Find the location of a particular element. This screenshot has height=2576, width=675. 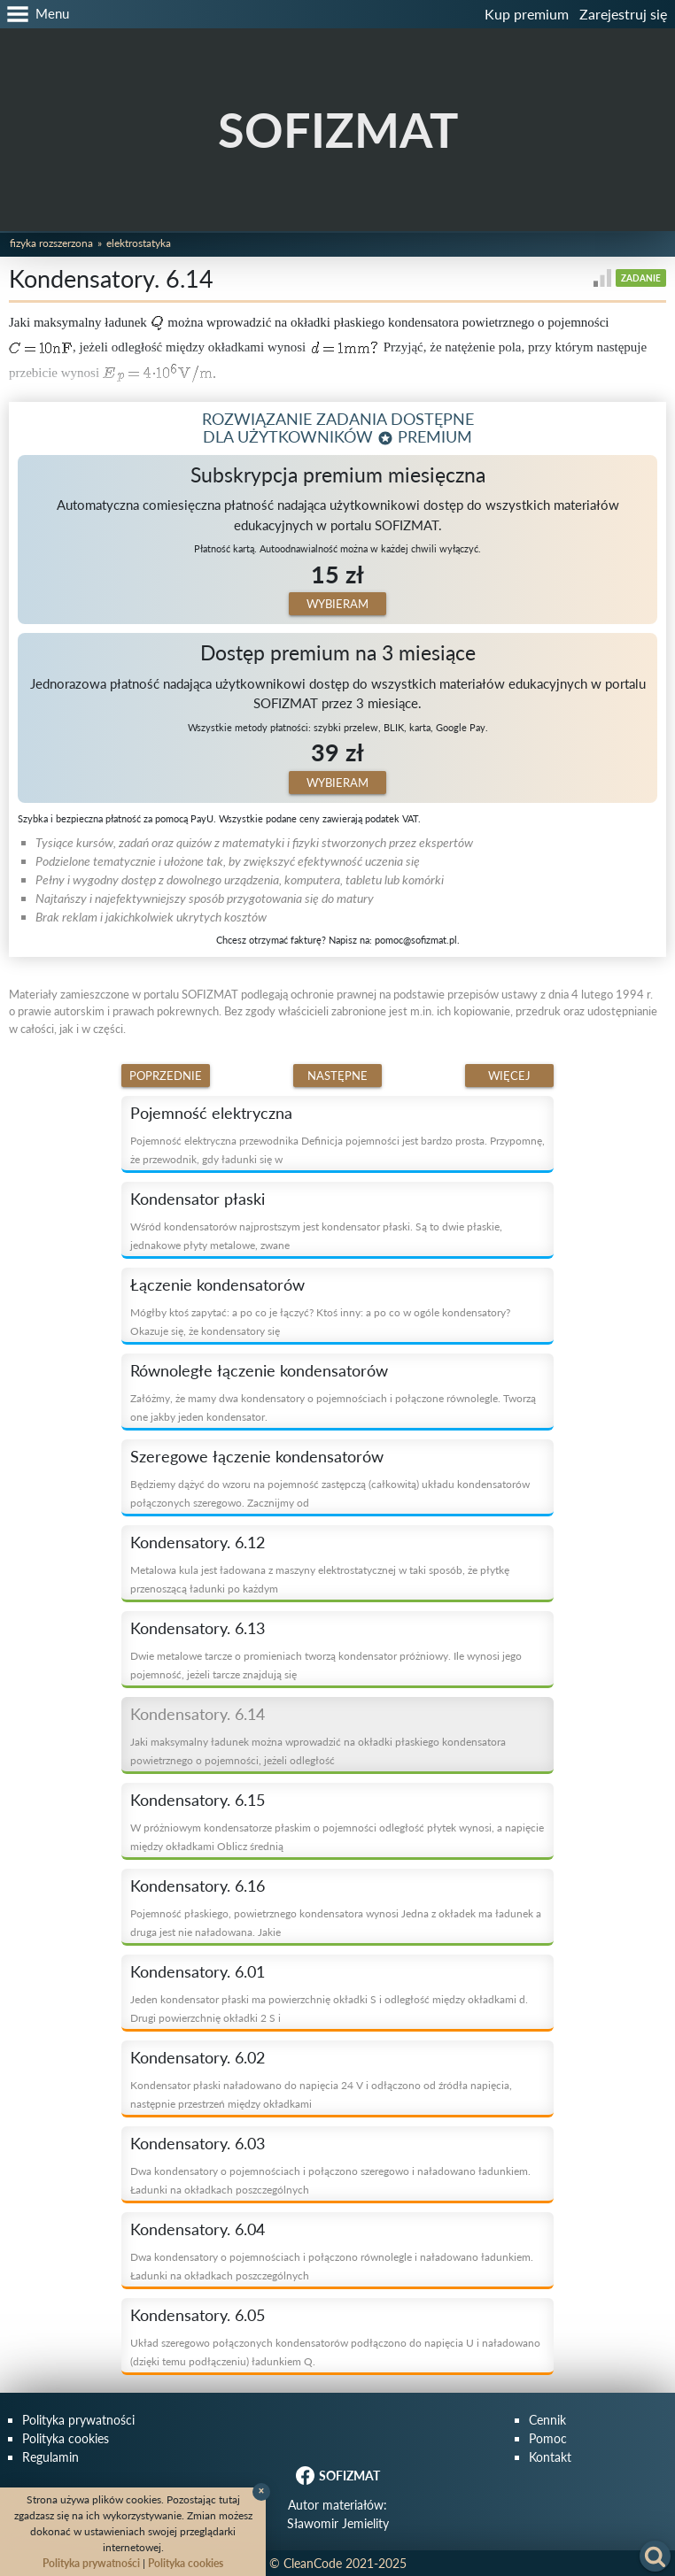

Kondensatory. 6.02 is located at coordinates (197, 2057).